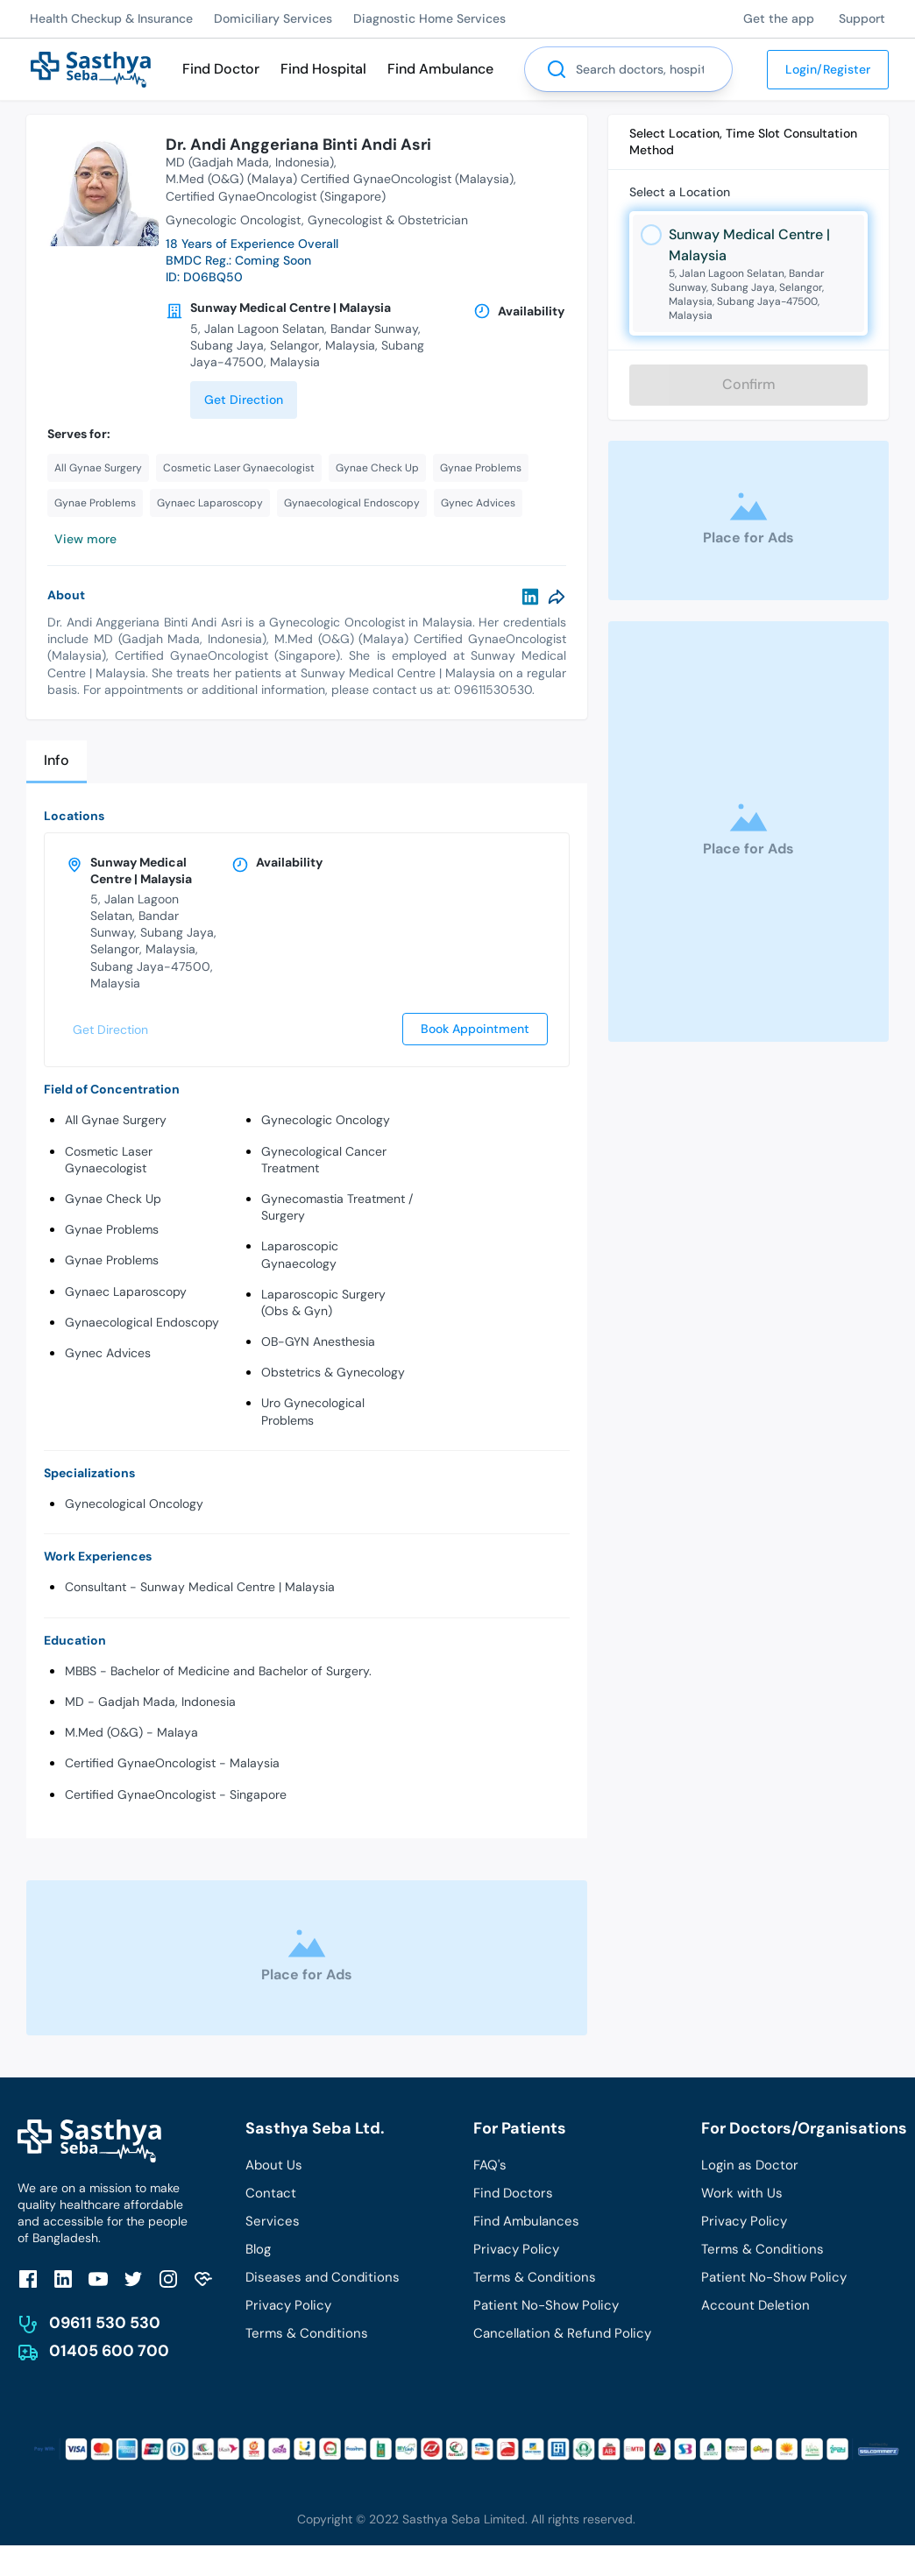  I want to click on Gynecological Cancer Treatment, so click(324, 1159).